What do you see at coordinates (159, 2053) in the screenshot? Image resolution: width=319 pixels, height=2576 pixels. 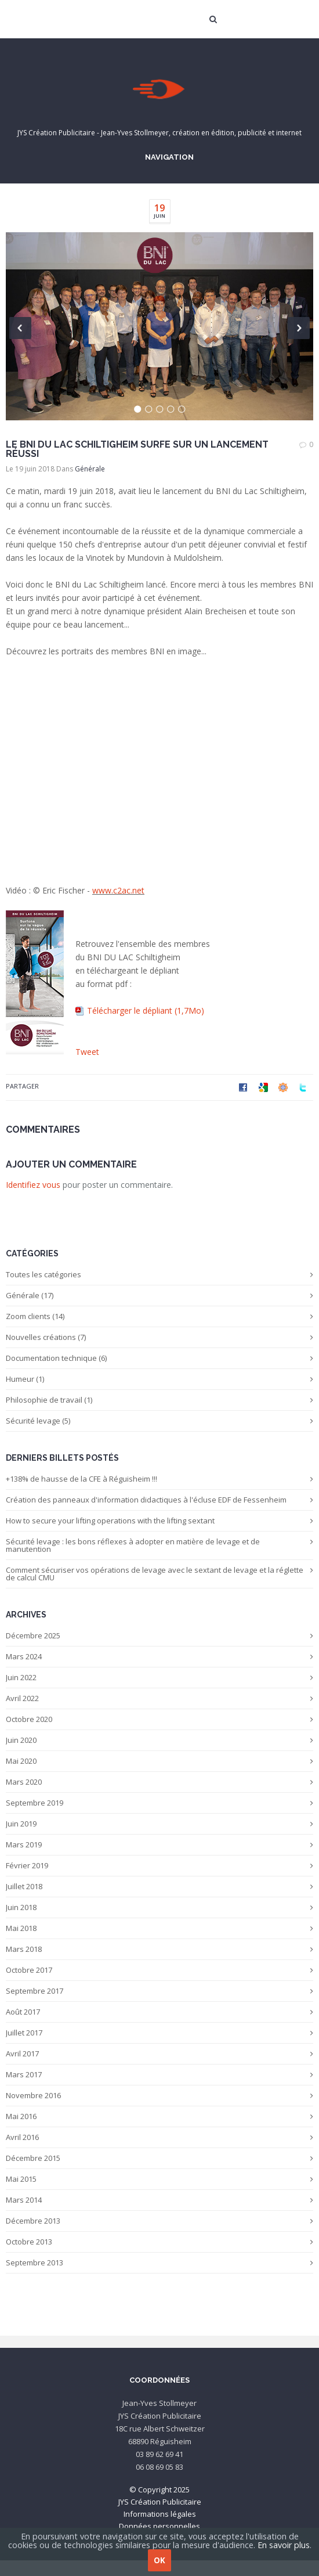 I see `Avril 2017` at bounding box center [159, 2053].